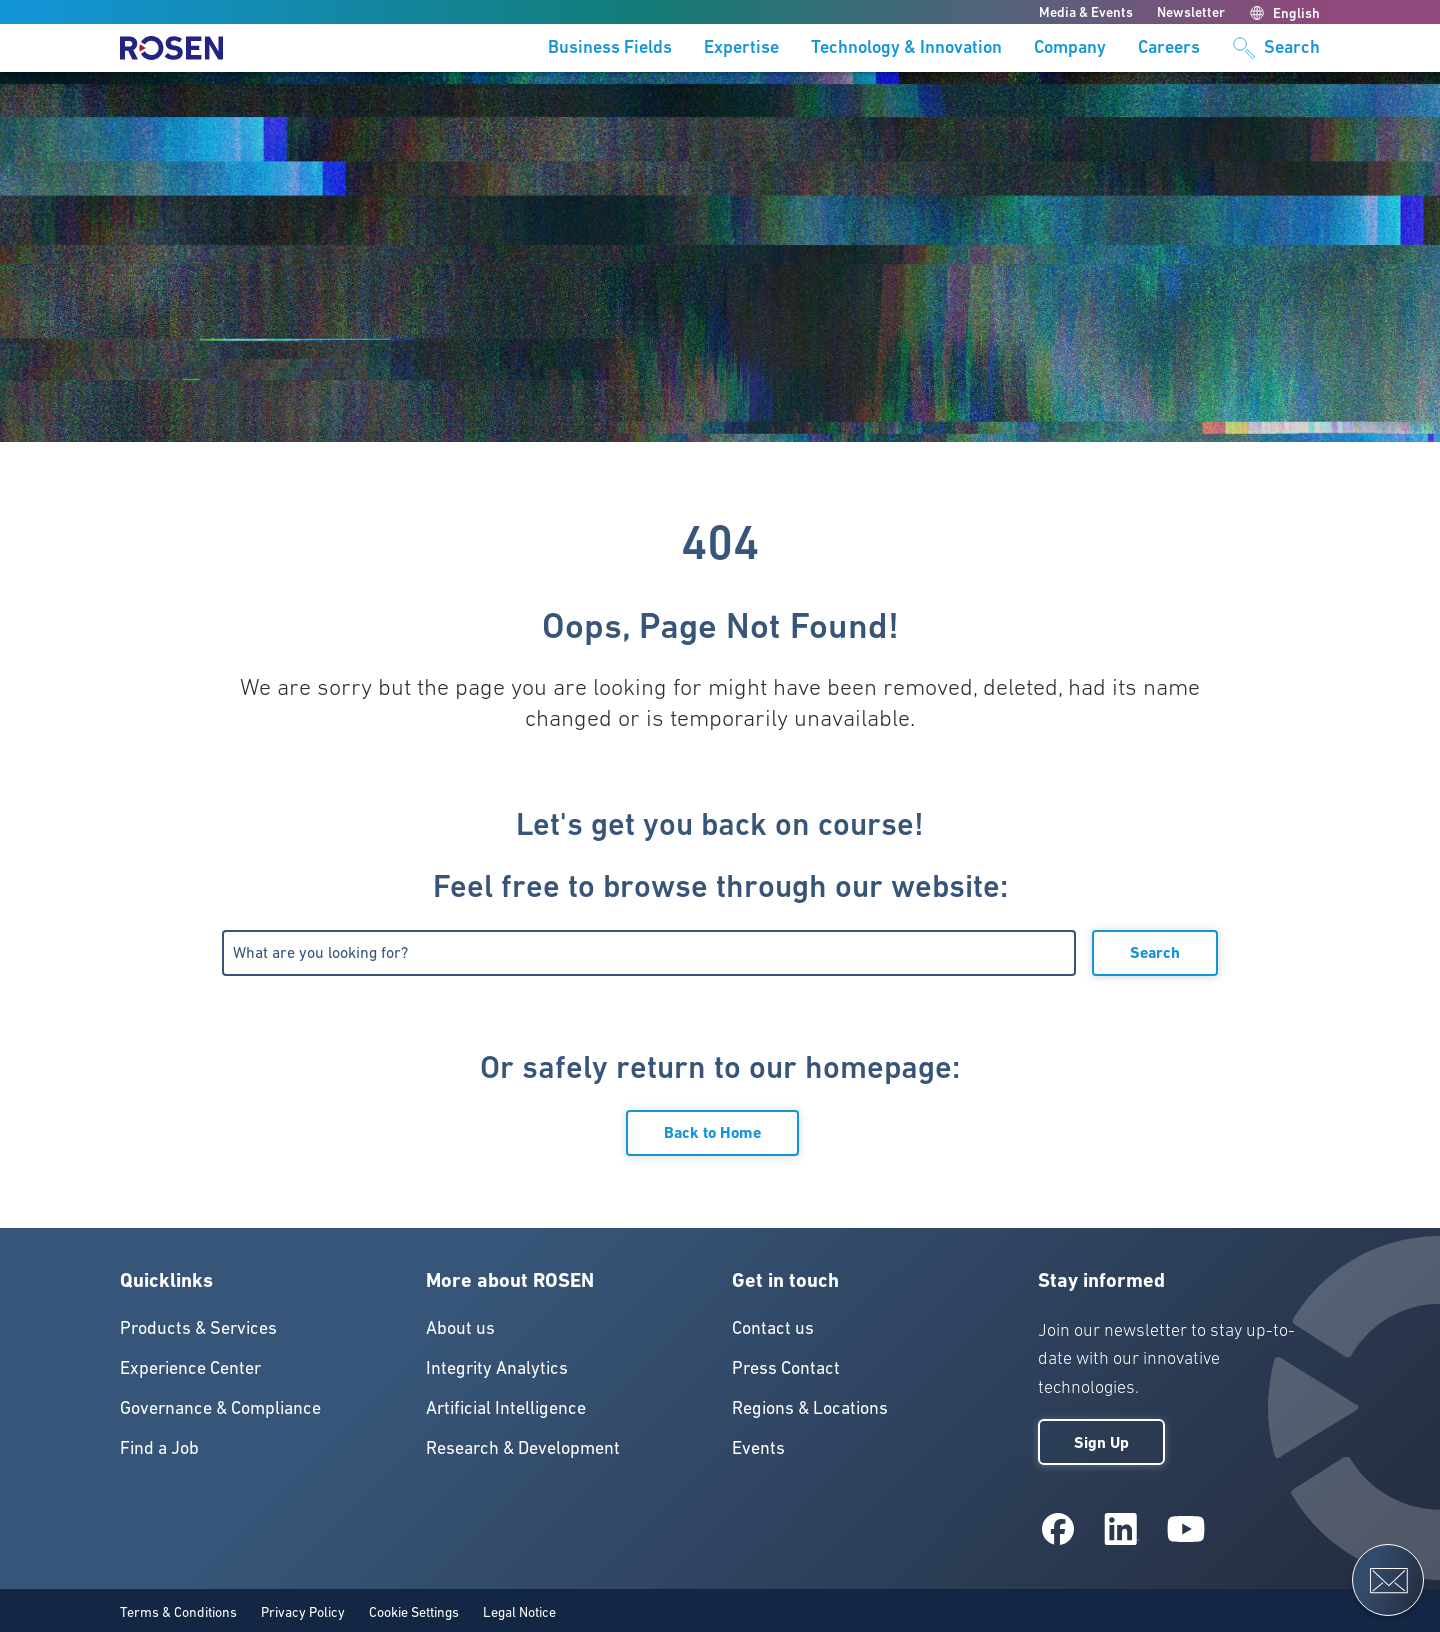 The image size is (1440, 1632). I want to click on Back to Home, so click(712, 1132).